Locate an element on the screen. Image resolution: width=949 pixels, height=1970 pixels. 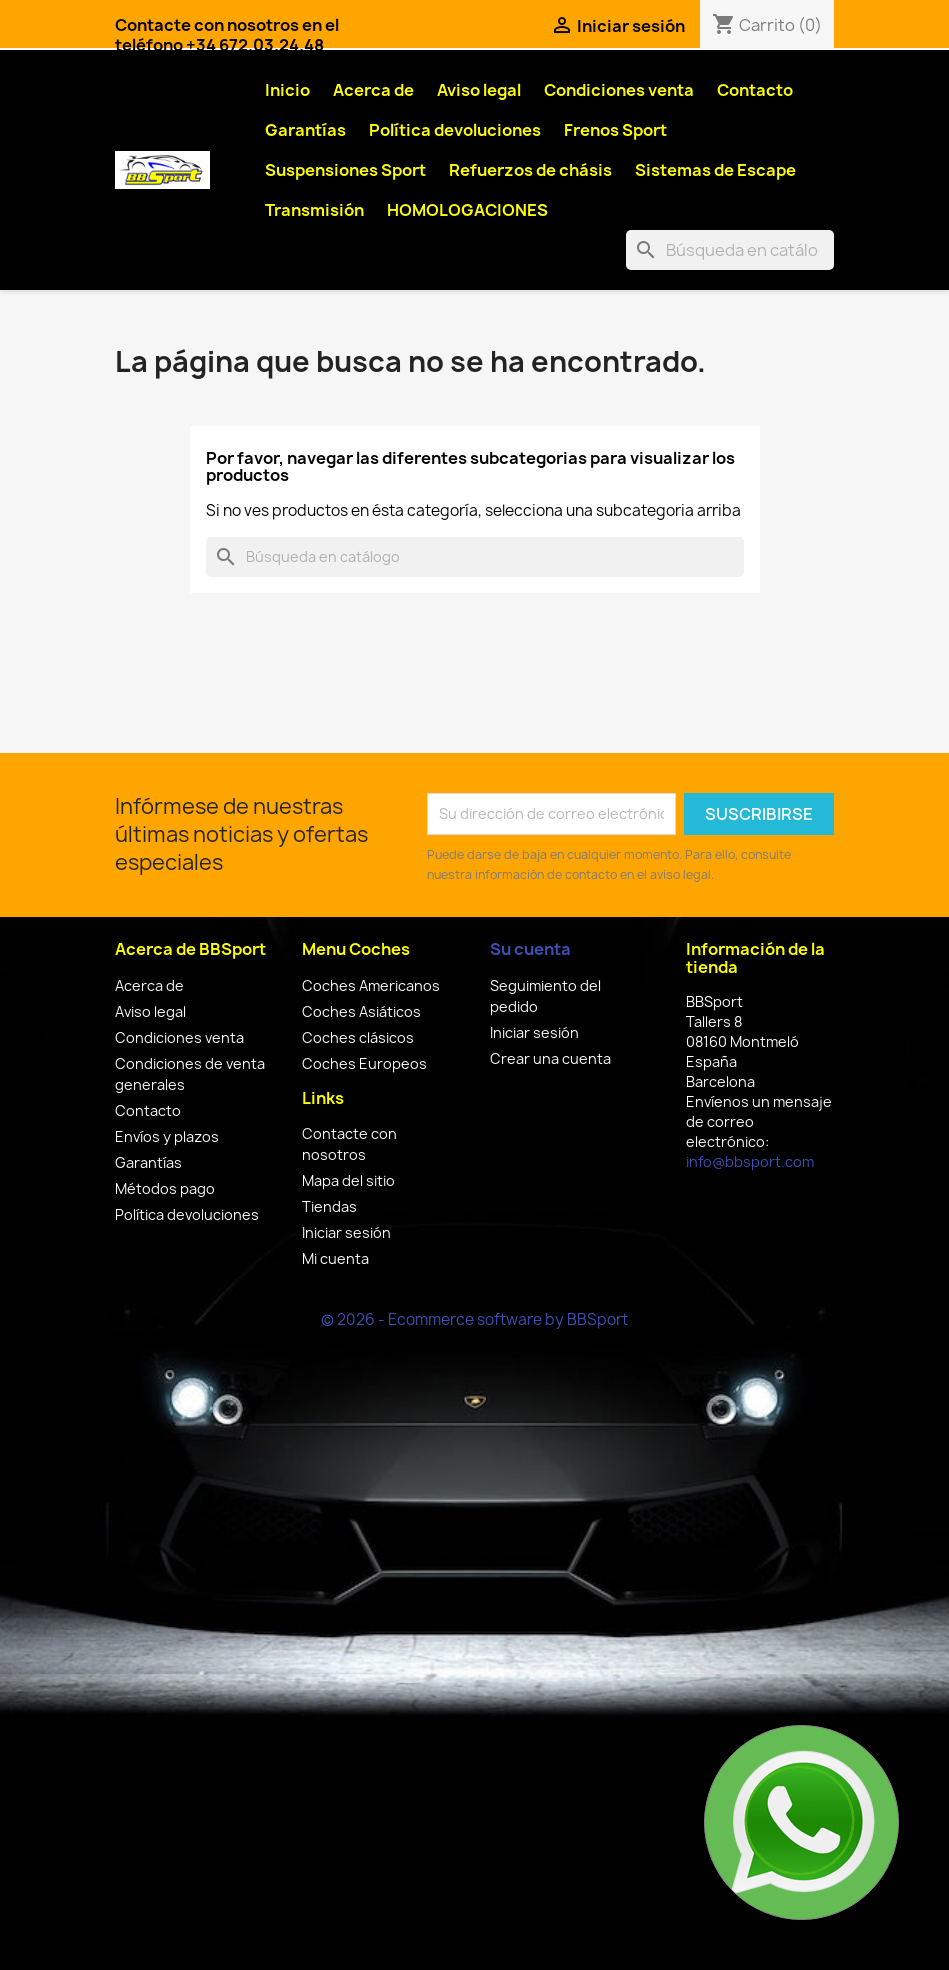
[Buscar] is located at coordinates (730, 250).